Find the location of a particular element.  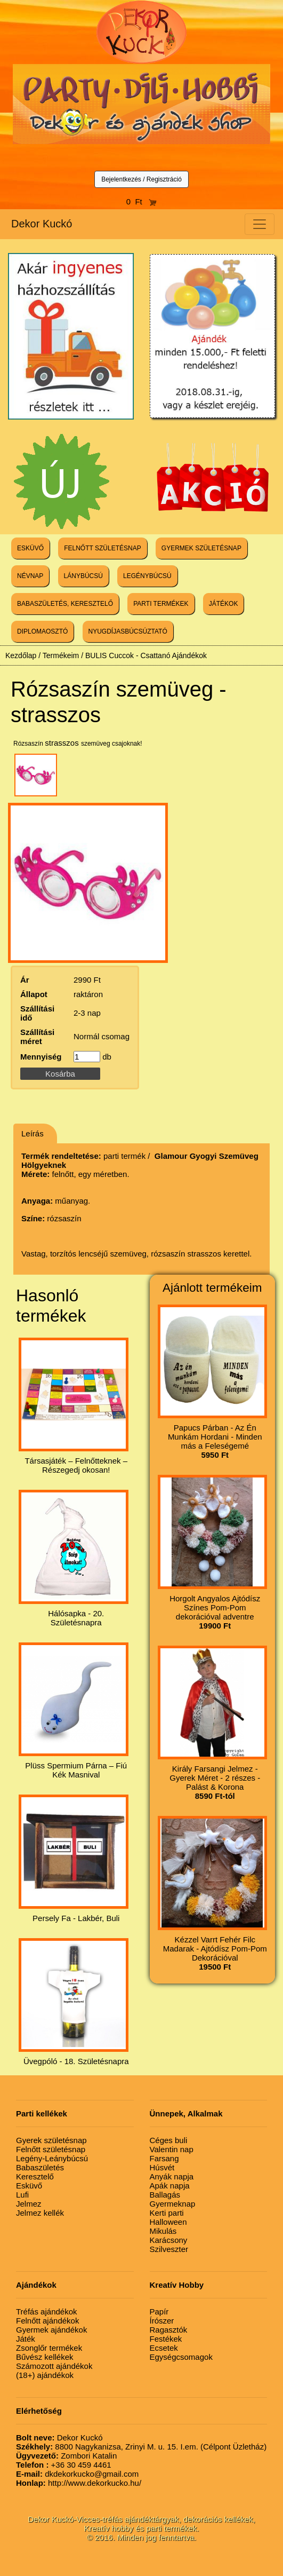

Kezdőlap is located at coordinates (20, 655).